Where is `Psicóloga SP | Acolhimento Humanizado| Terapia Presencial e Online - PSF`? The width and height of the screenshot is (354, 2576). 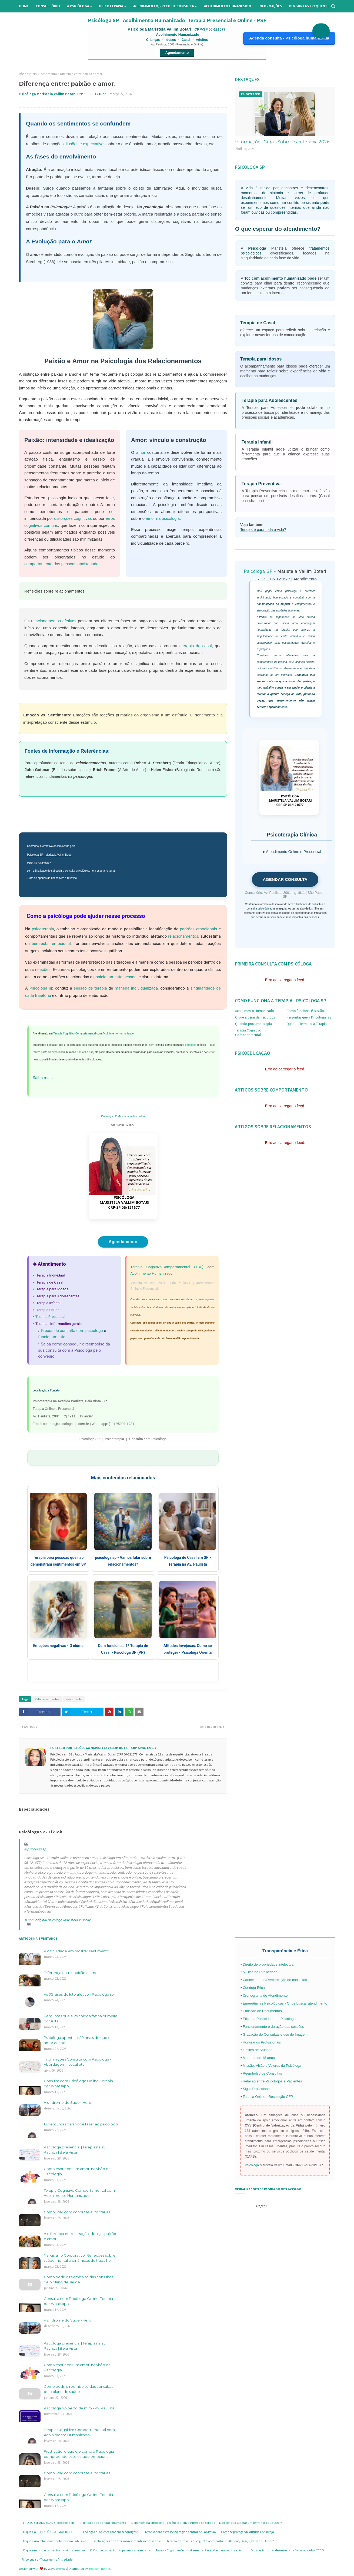
Psicóloga SP | Acolhimento Humanizado| Terapia Presencial e Online - PSF is located at coordinates (177, 20).